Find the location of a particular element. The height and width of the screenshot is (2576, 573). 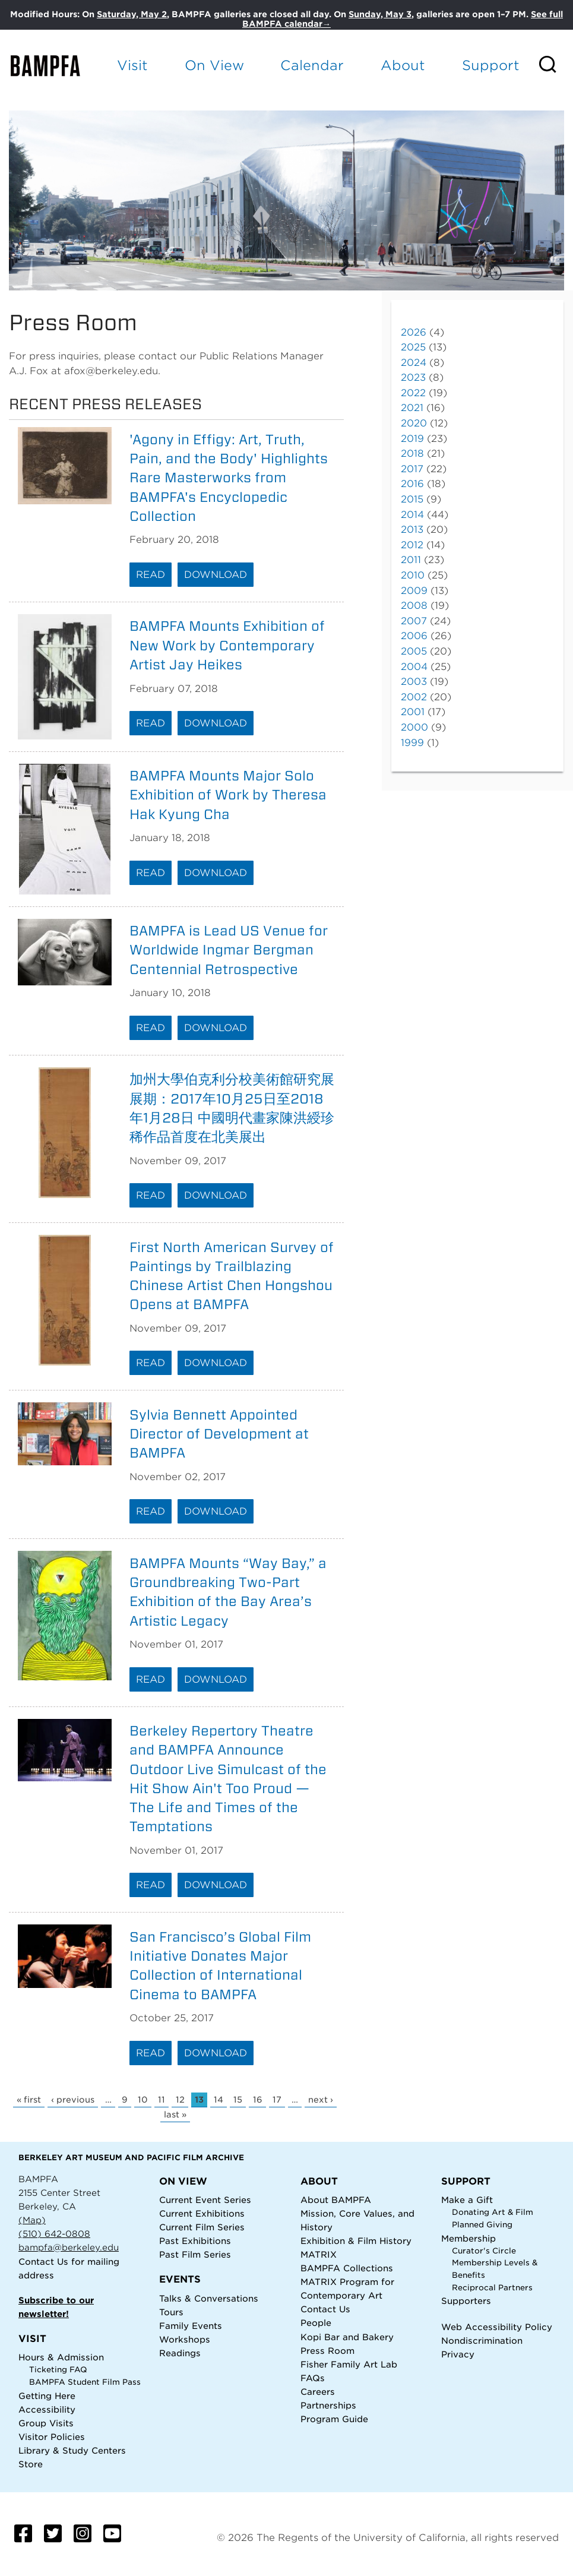

BAMPFA is Lead US Venue for Worldwide Ingmar Bergman Centennial Retrospective is located at coordinates (228, 949).